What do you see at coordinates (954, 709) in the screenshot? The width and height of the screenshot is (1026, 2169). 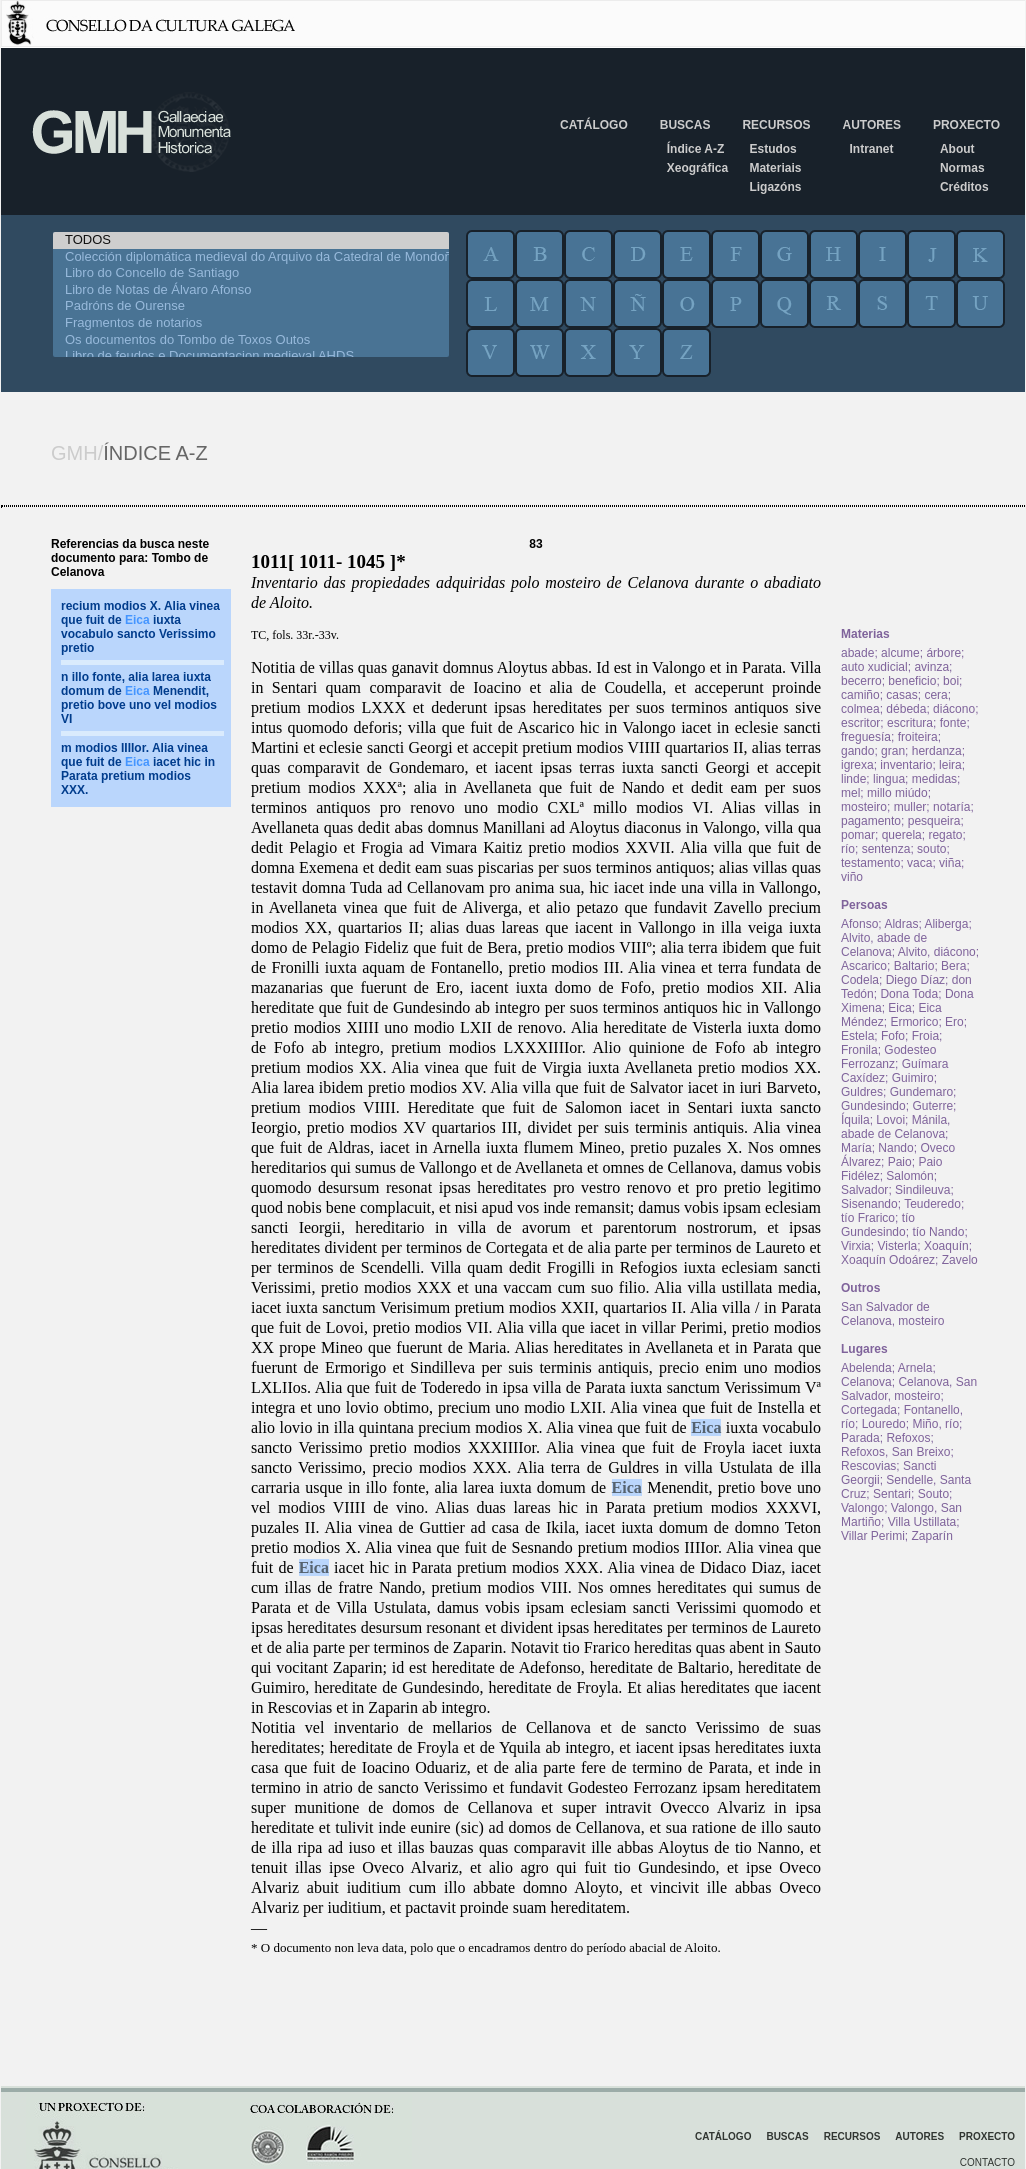 I see `diácono` at bounding box center [954, 709].